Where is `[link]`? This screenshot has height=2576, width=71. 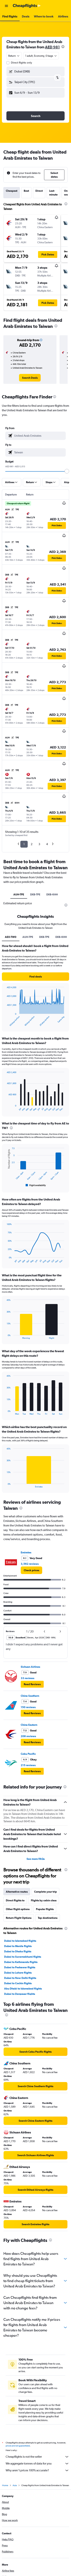 [link] is located at coordinates (30, 378).